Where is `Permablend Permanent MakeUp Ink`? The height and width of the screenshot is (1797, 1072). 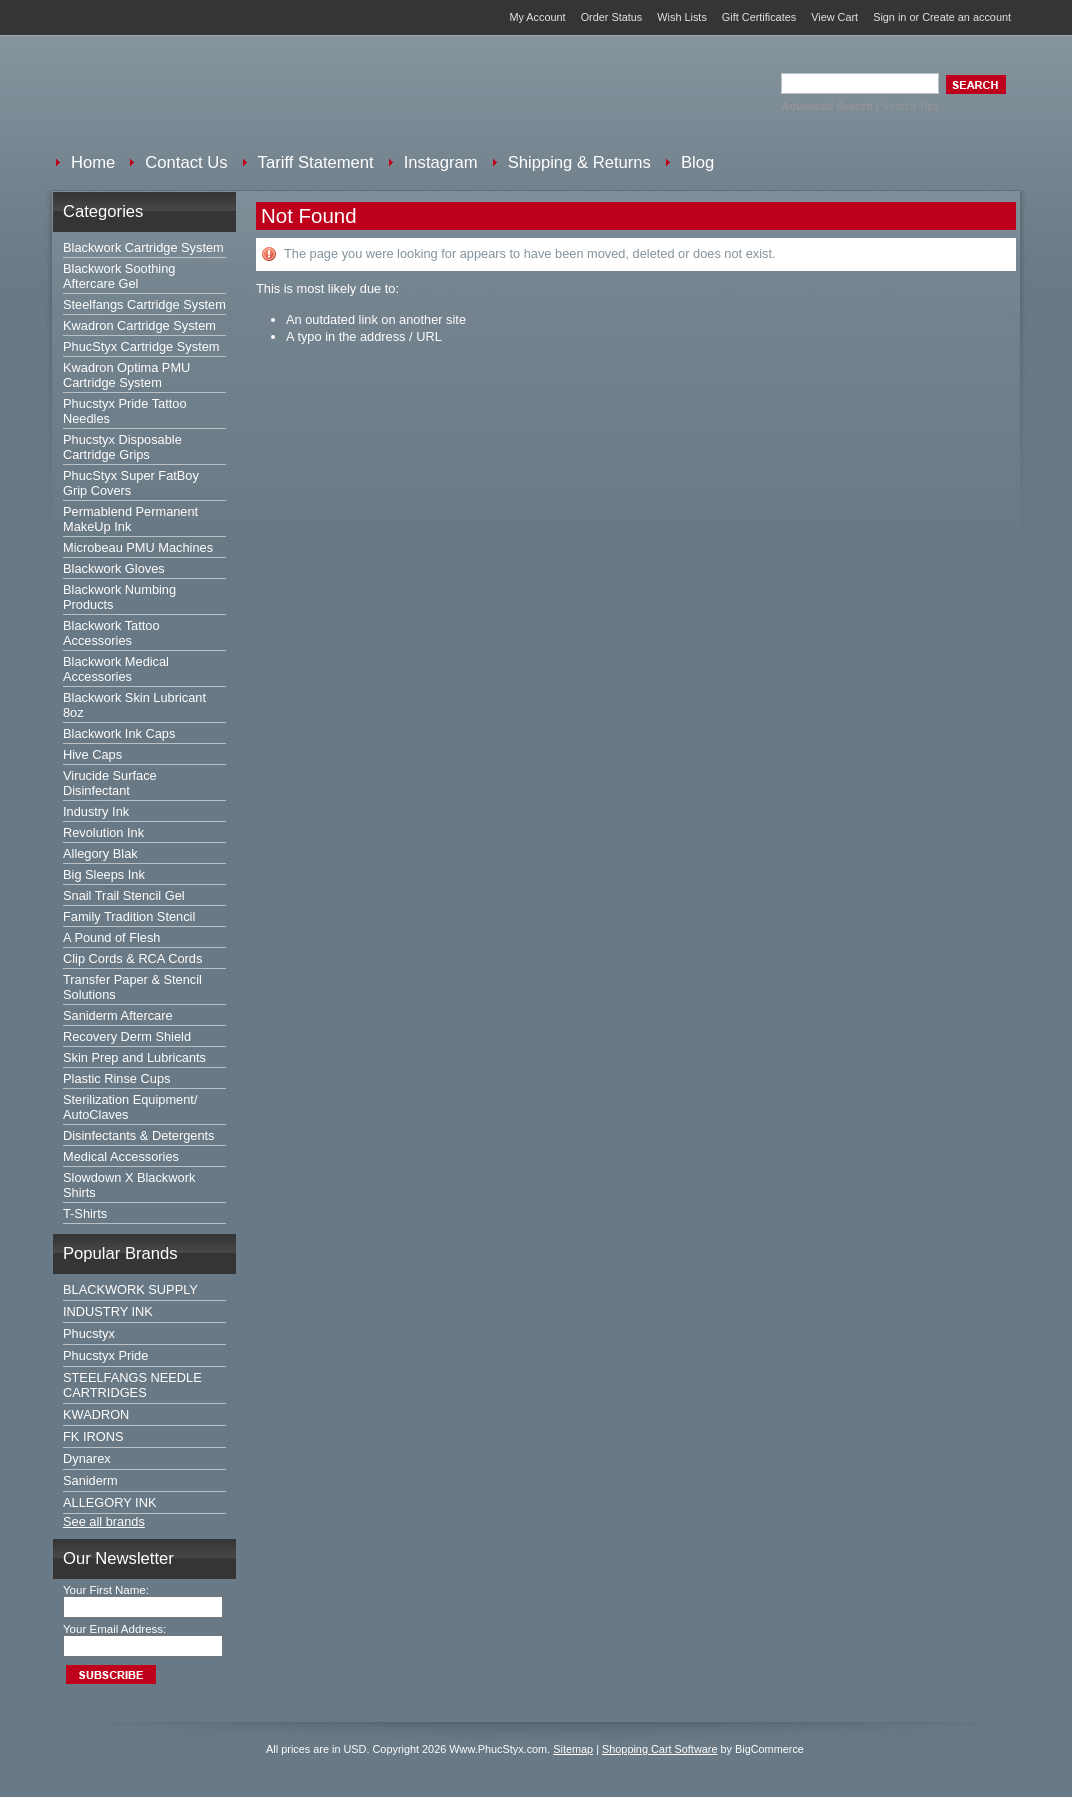 Permablend Permanent MakeUp Ink is located at coordinates (130, 519).